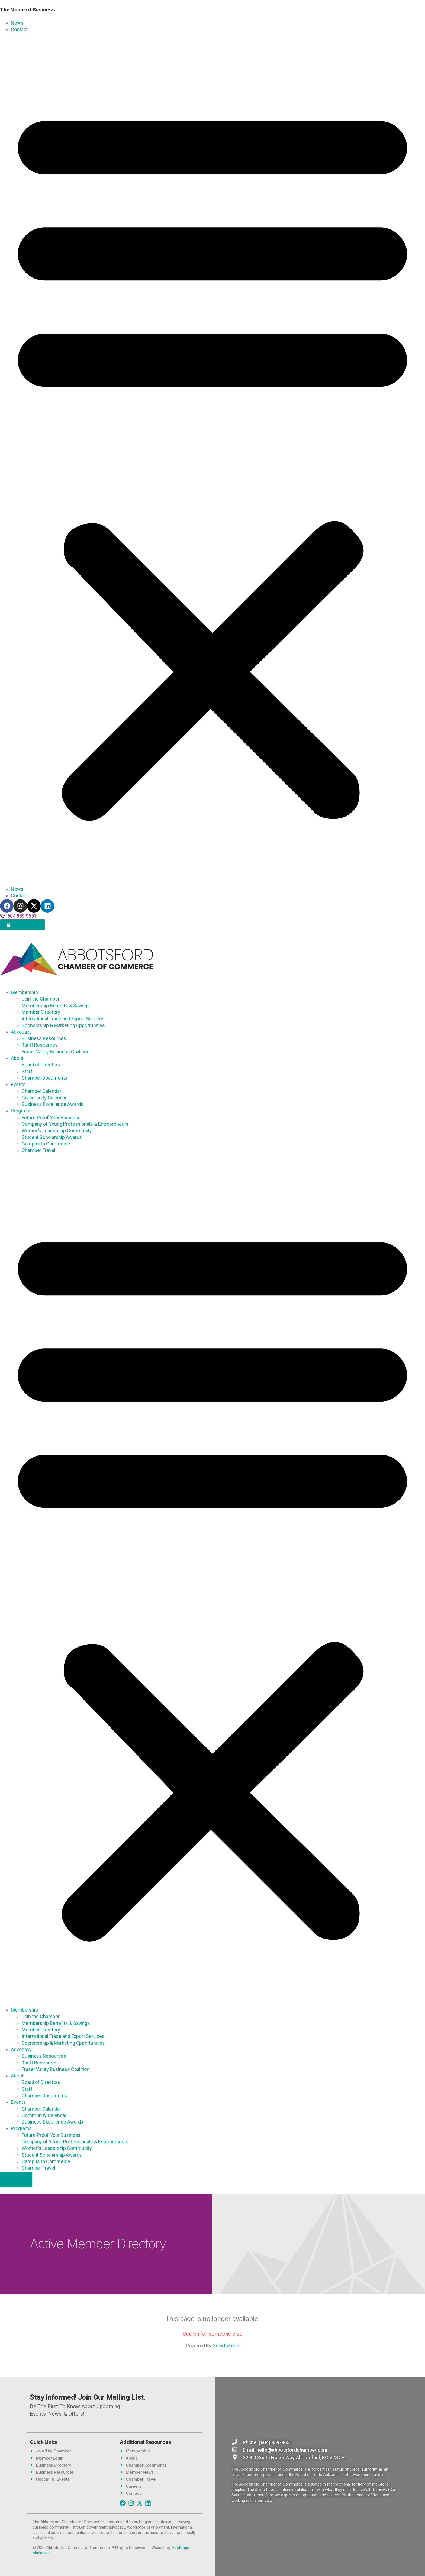 The image size is (425, 2576). What do you see at coordinates (44, 1098) in the screenshot?
I see `Community Calendar` at bounding box center [44, 1098].